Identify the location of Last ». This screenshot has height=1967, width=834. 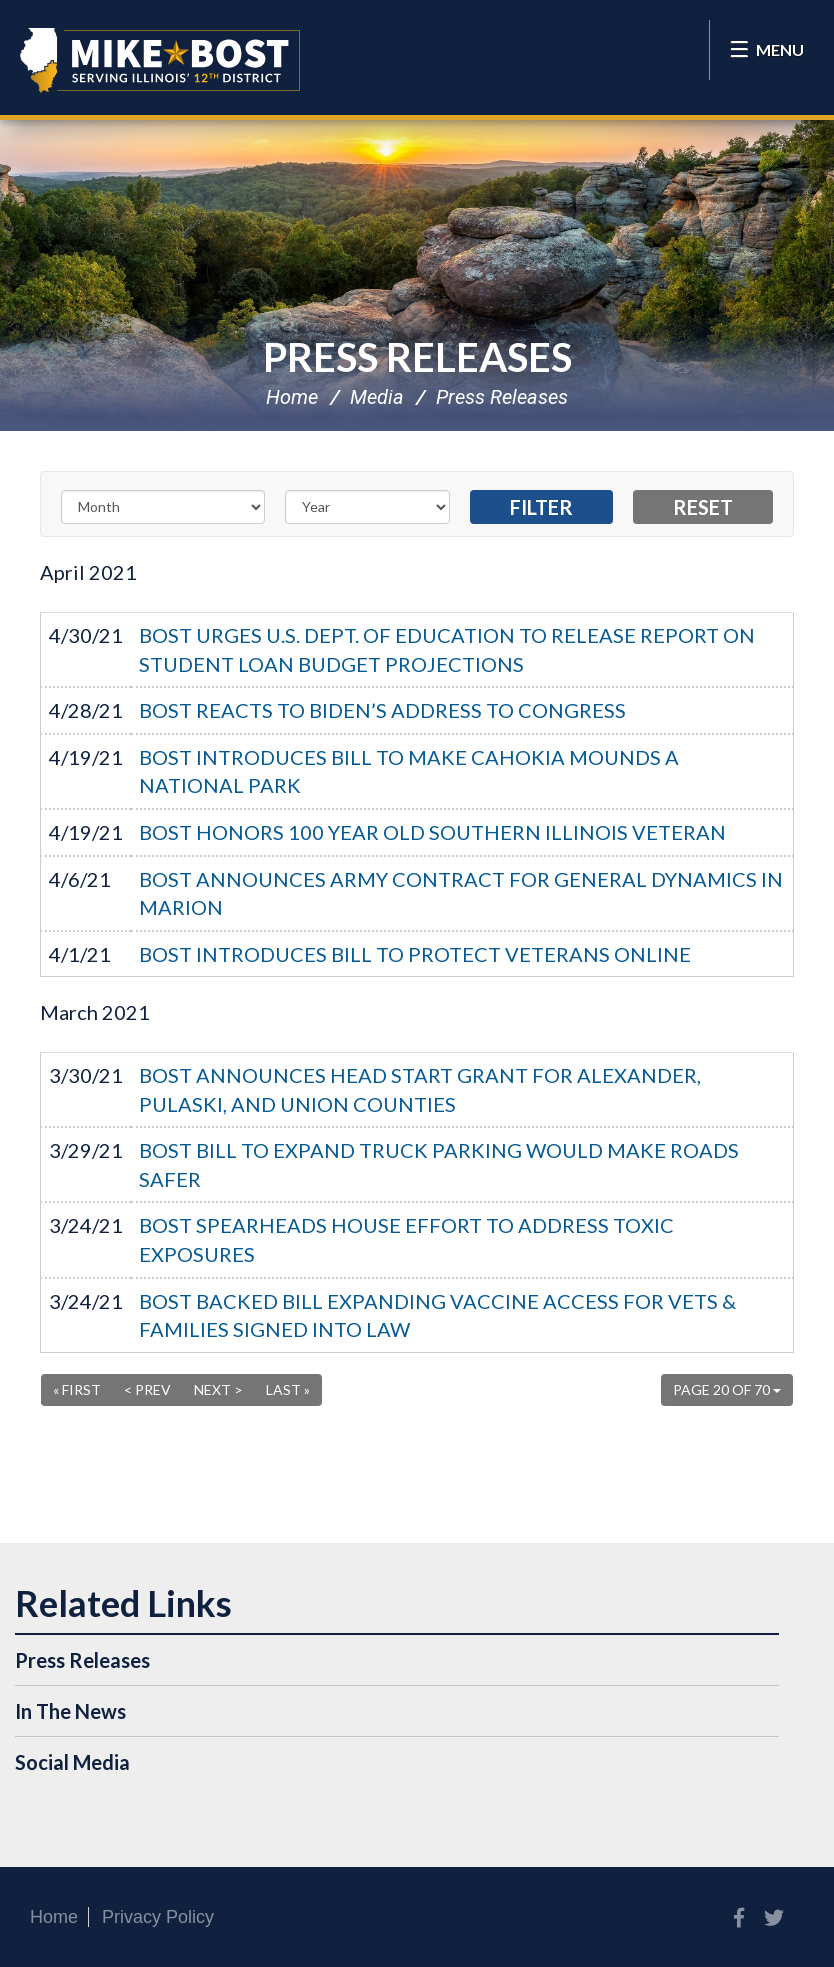
(288, 1389).